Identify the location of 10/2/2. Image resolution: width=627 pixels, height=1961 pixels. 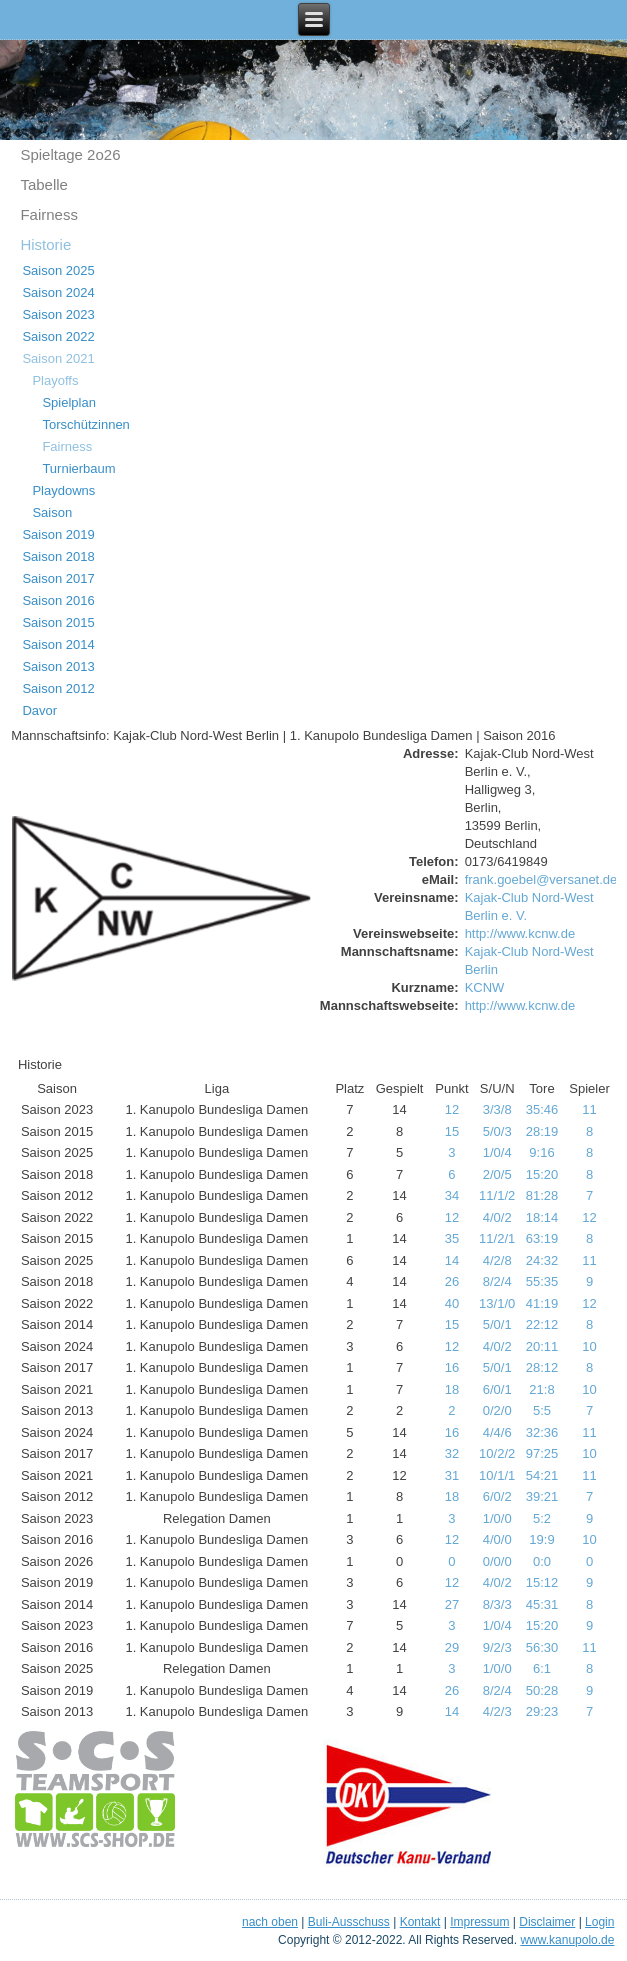
(497, 1453).